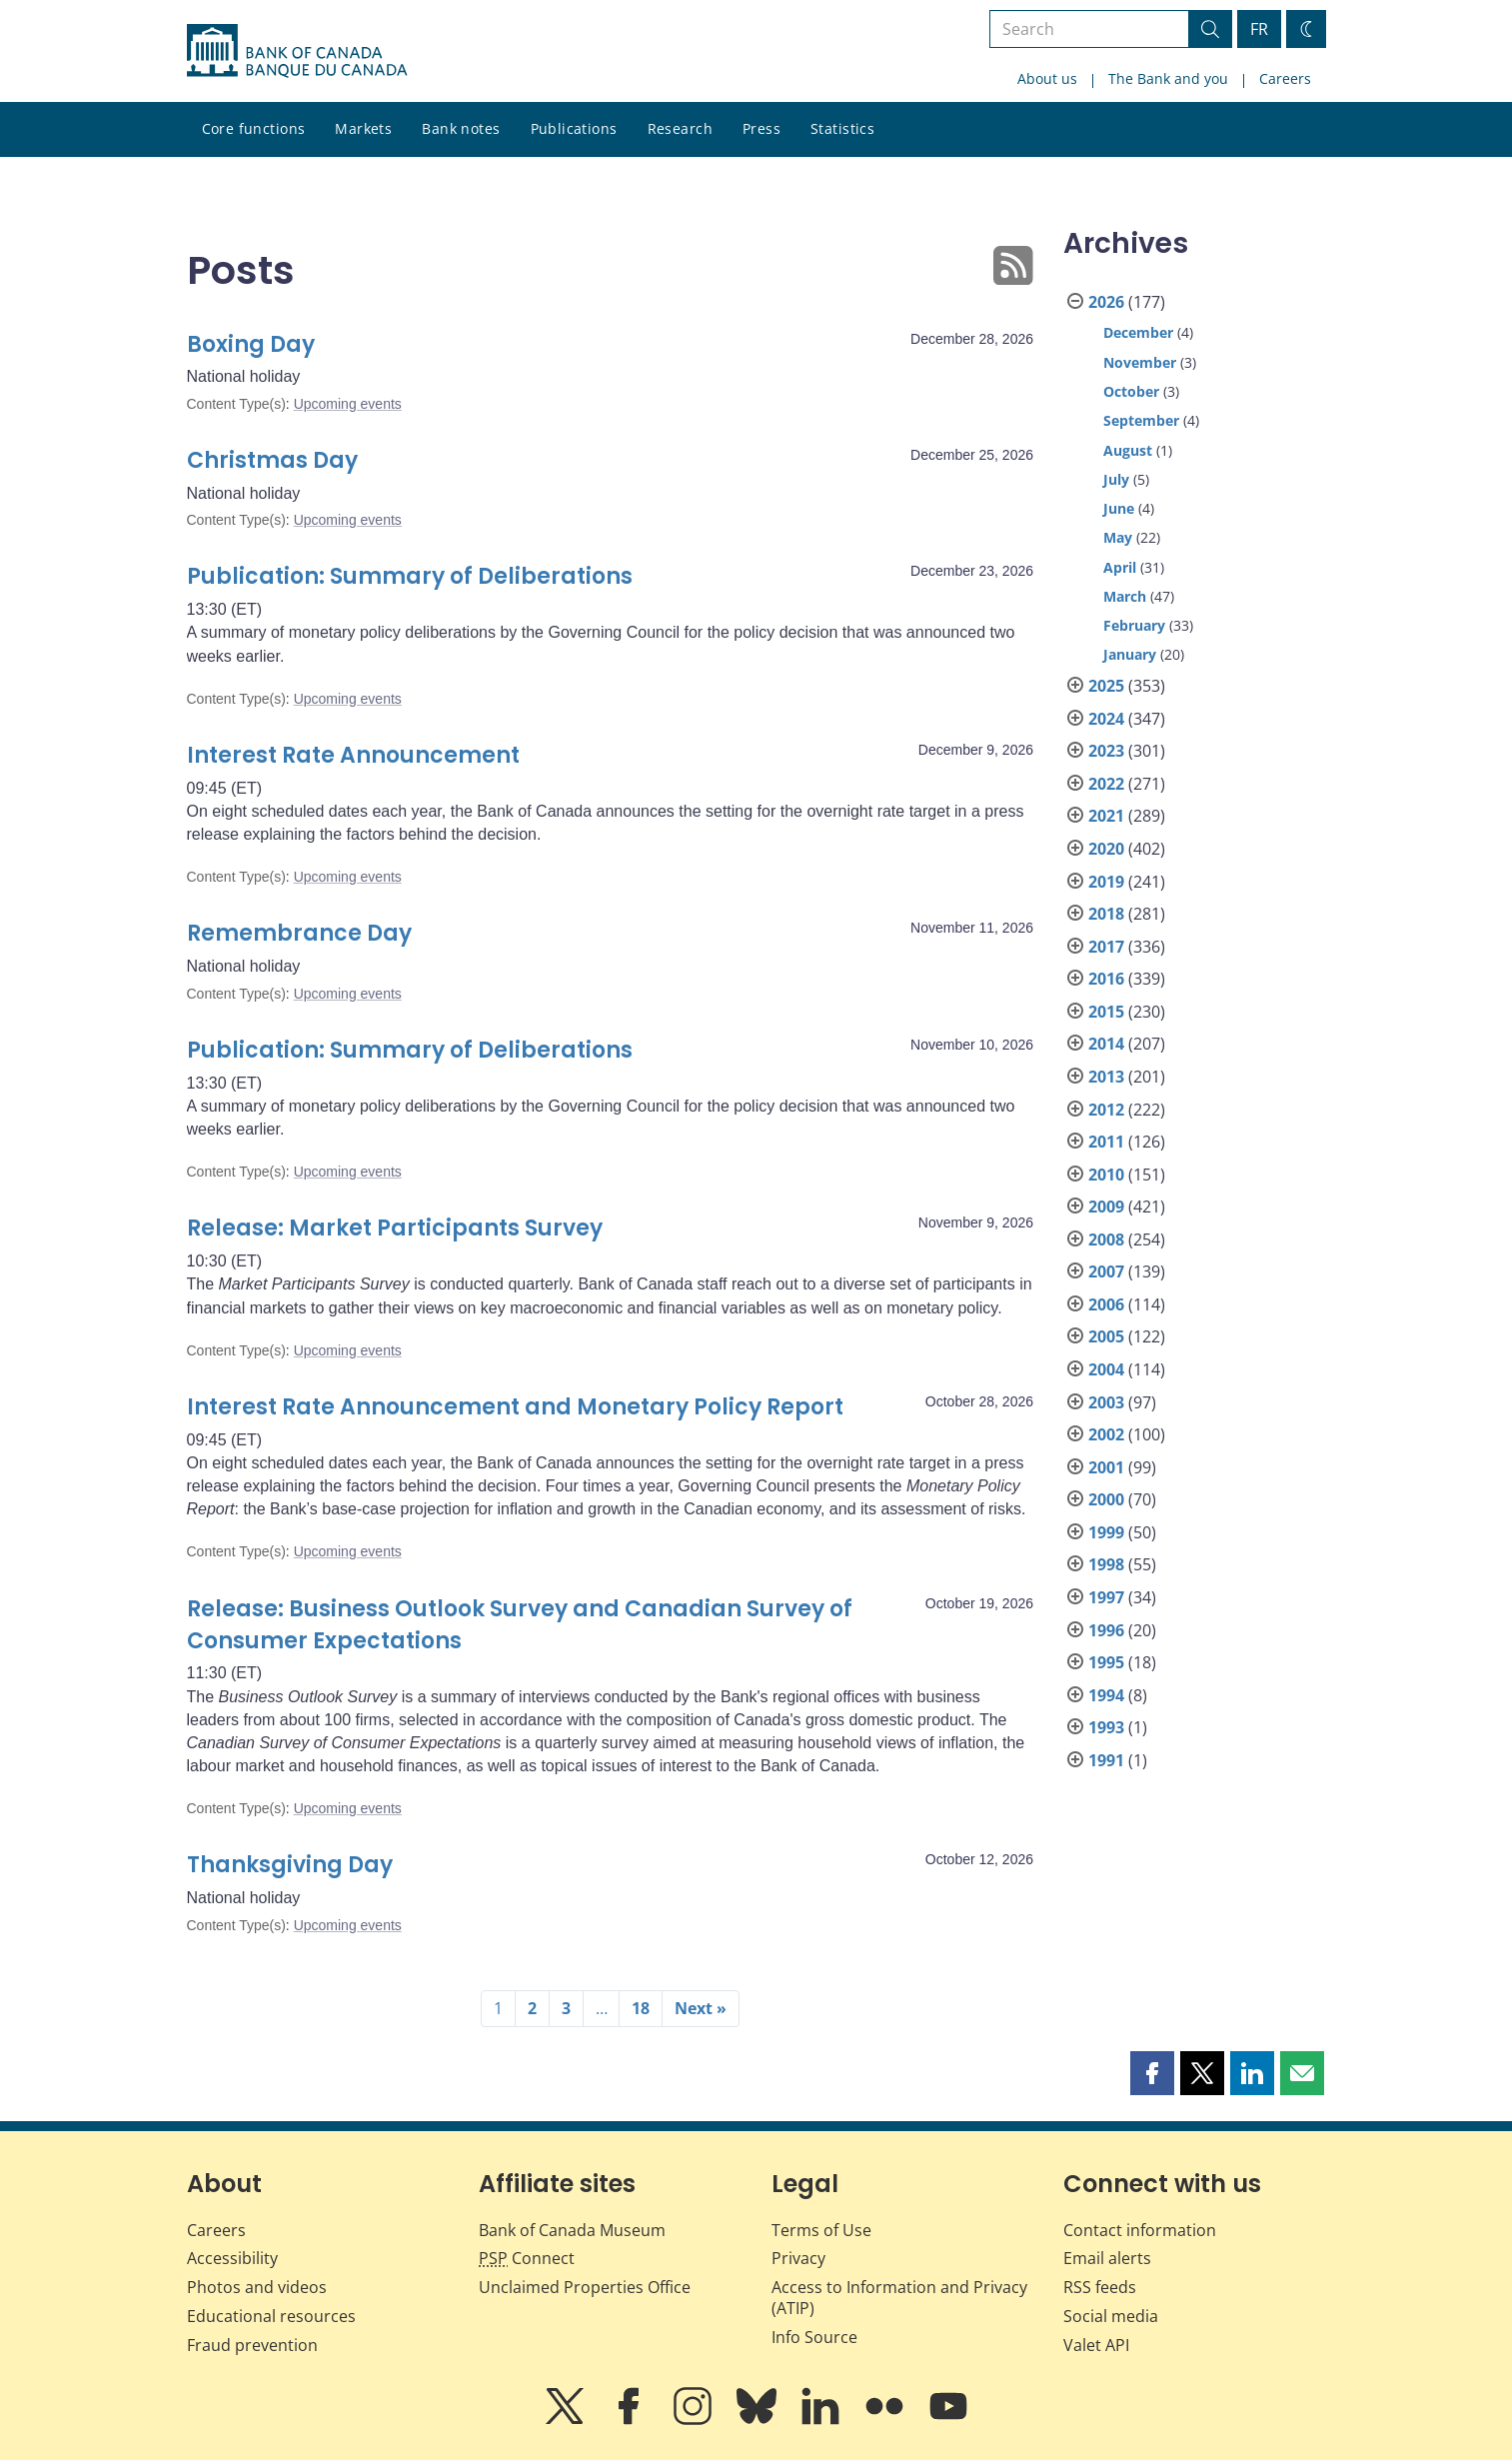 This screenshot has width=1512, height=2460. Describe the element at coordinates (1106, 816) in the screenshot. I see `2021` at that location.